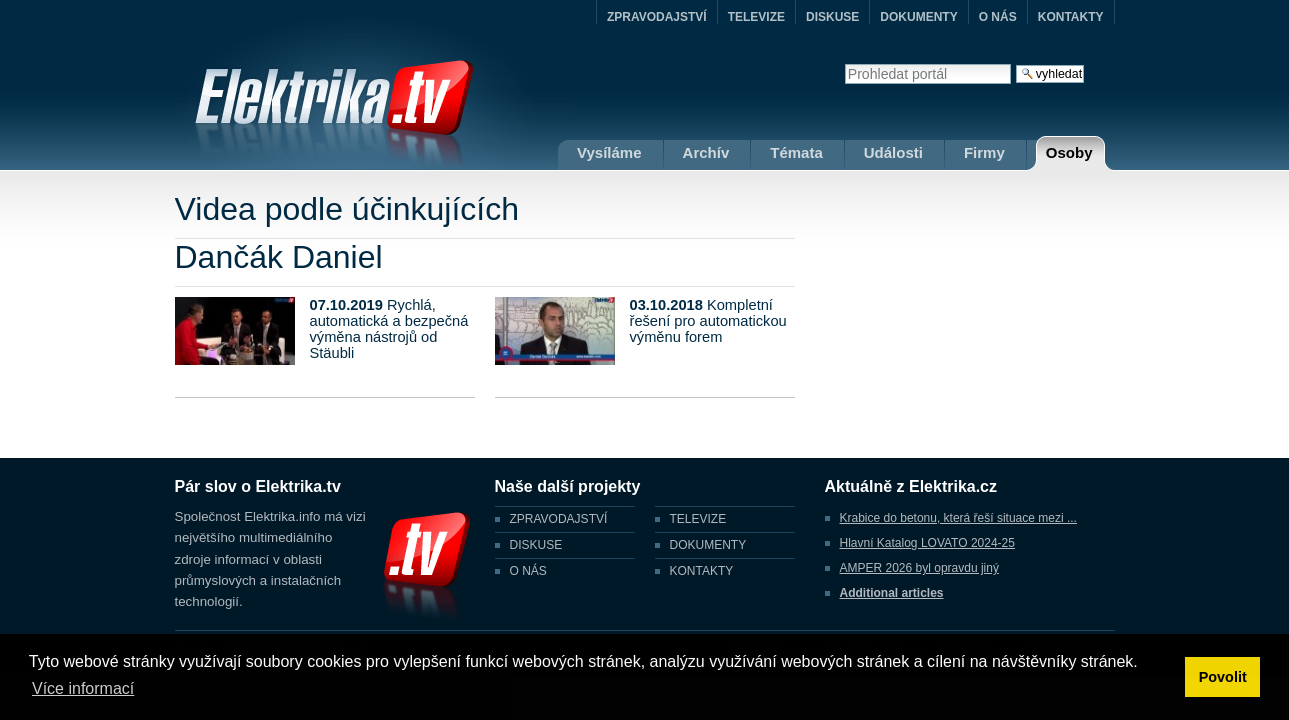 This screenshot has height=720, width=1289. What do you see at coordinates (919, 568) in the screenshot?
I see `AMPER 2026 byl opravdu jiný` at bounding box center [919, 568].